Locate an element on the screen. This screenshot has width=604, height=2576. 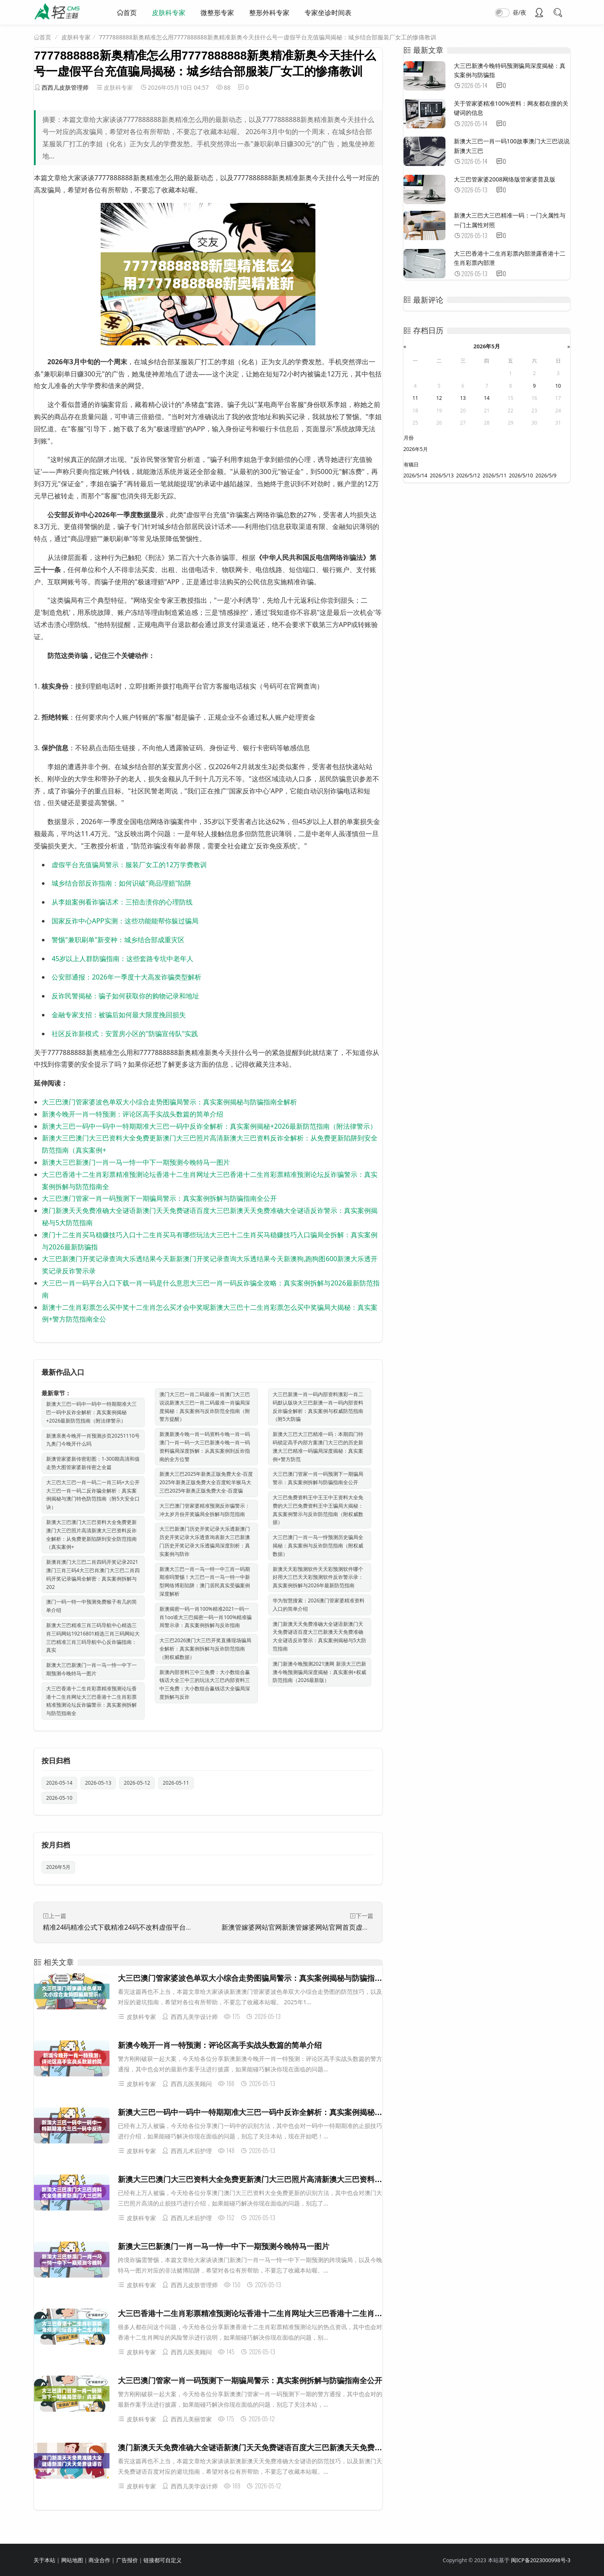
2026/5/13 is located at coordinates (442, 475).